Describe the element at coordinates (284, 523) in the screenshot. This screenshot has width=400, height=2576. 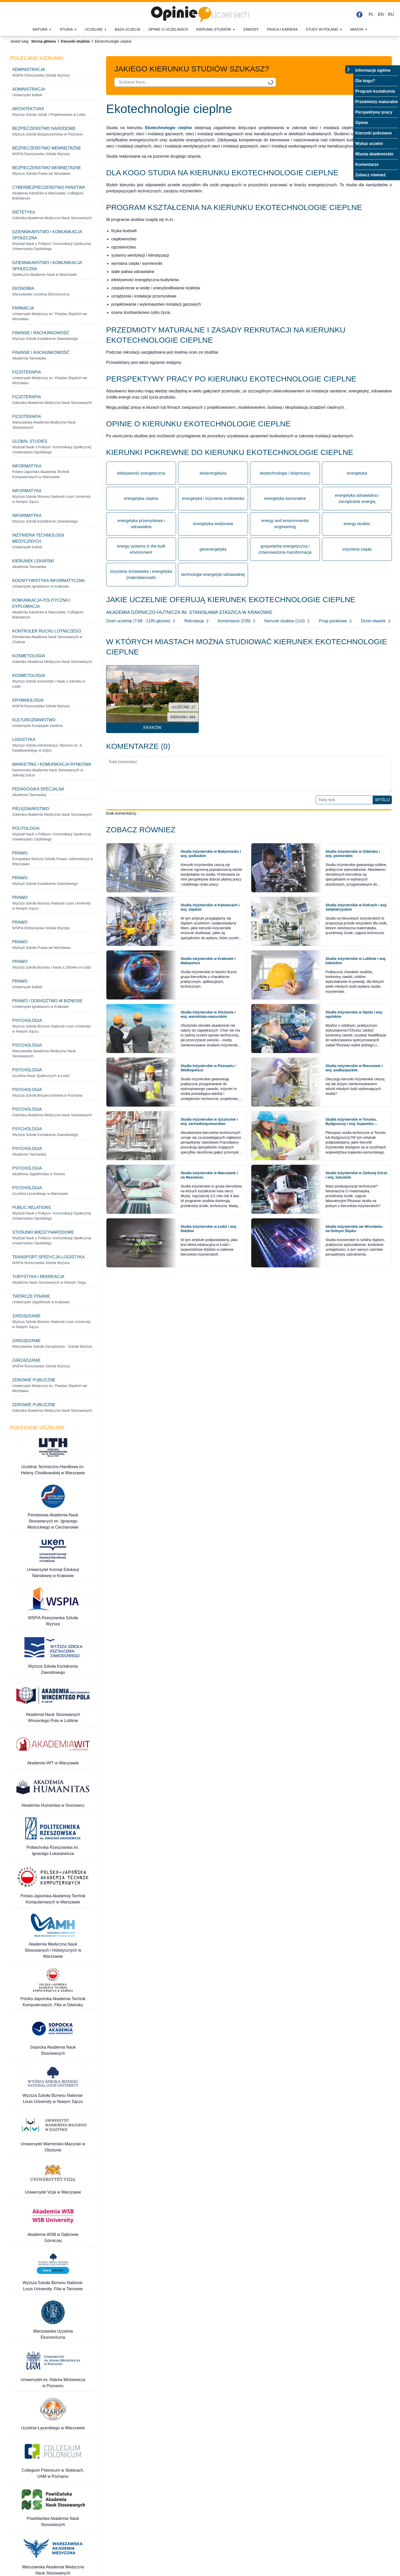
I see `energy and environmental engineering` at that location.